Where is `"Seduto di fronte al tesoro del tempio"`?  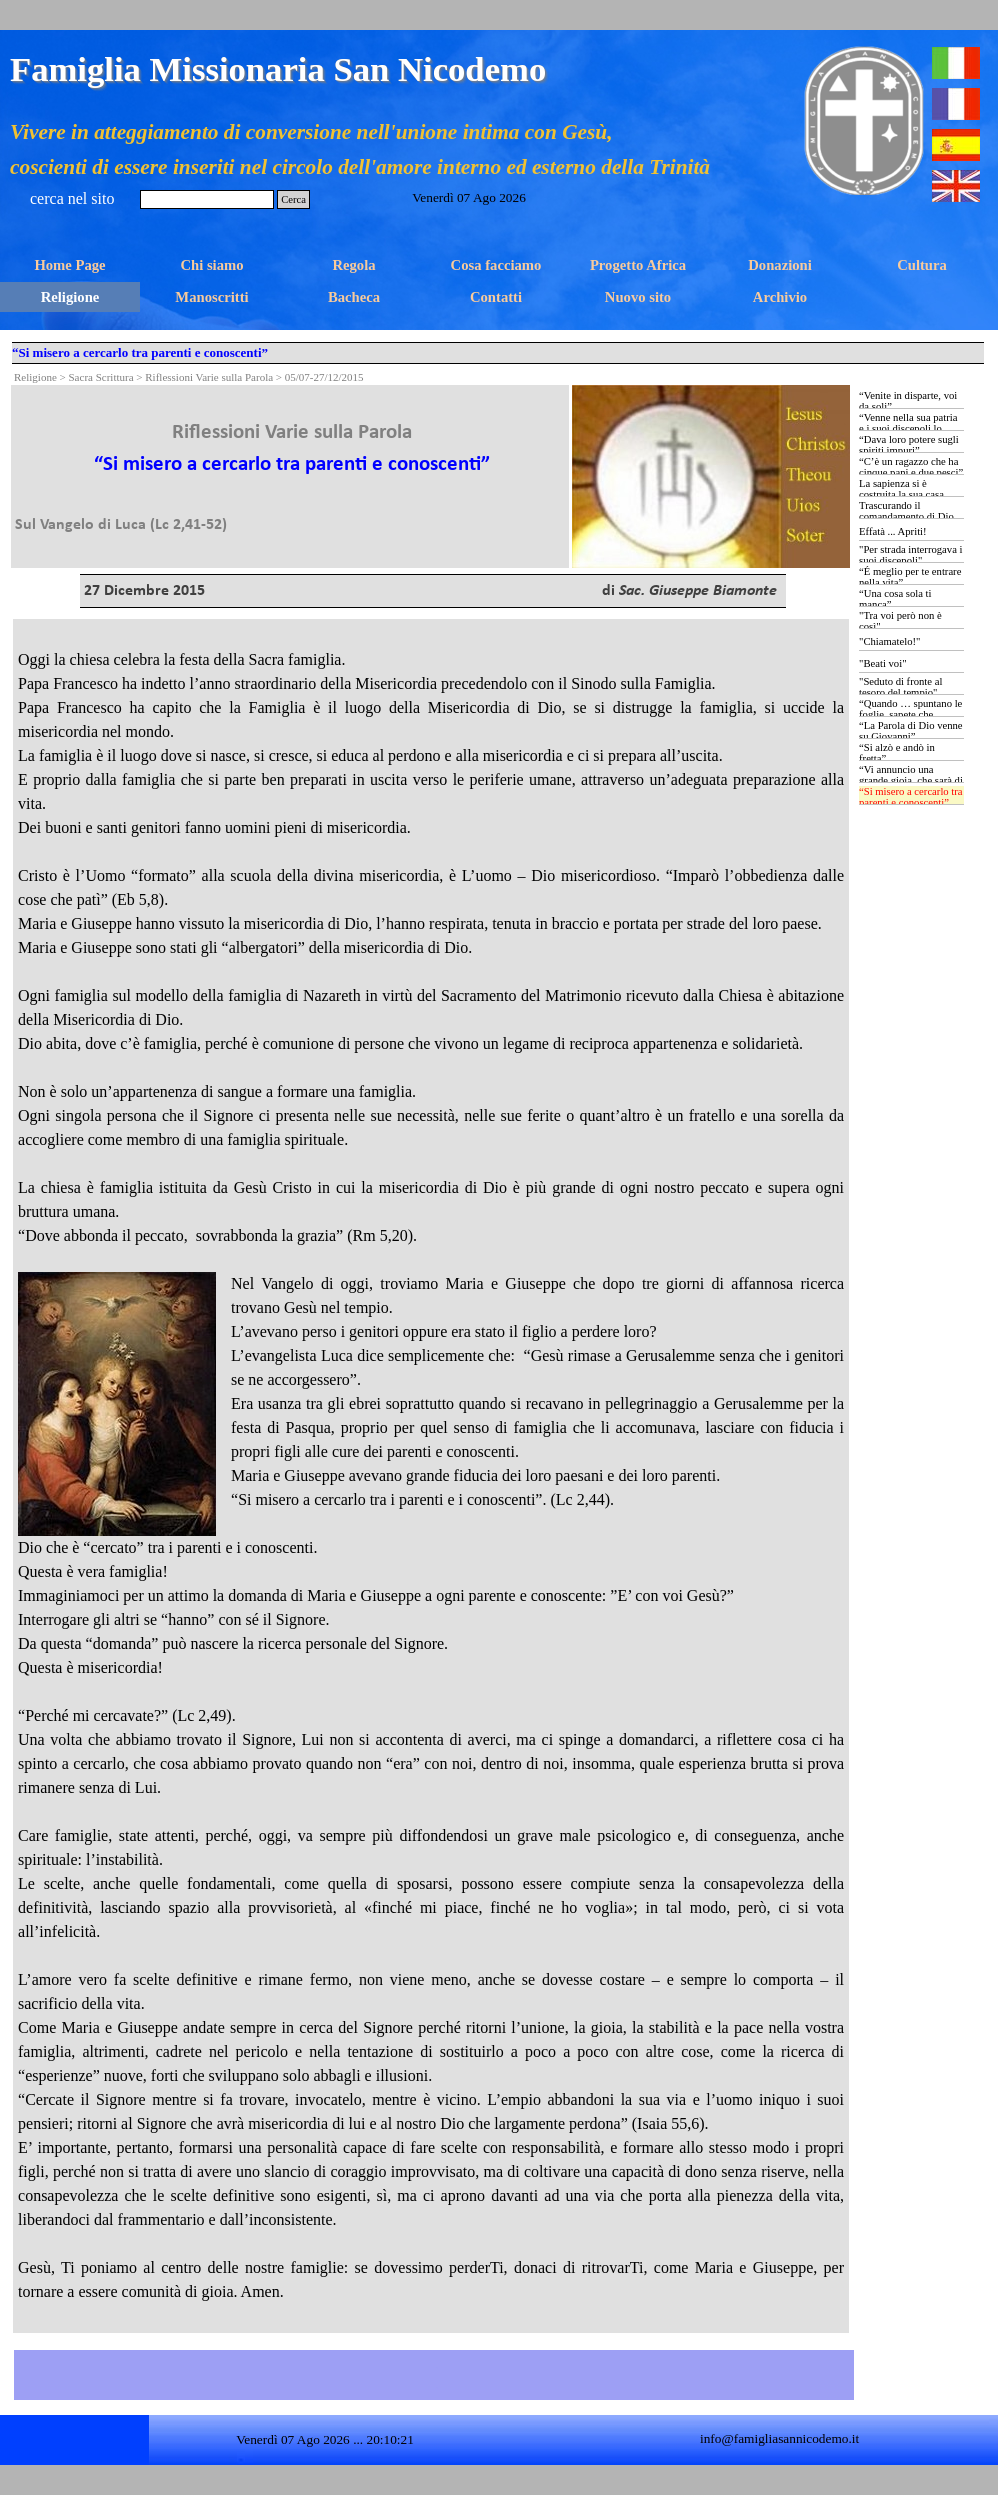
"Seduto di fronte al tesoro del tempio" is located at coordinates (900, 687).